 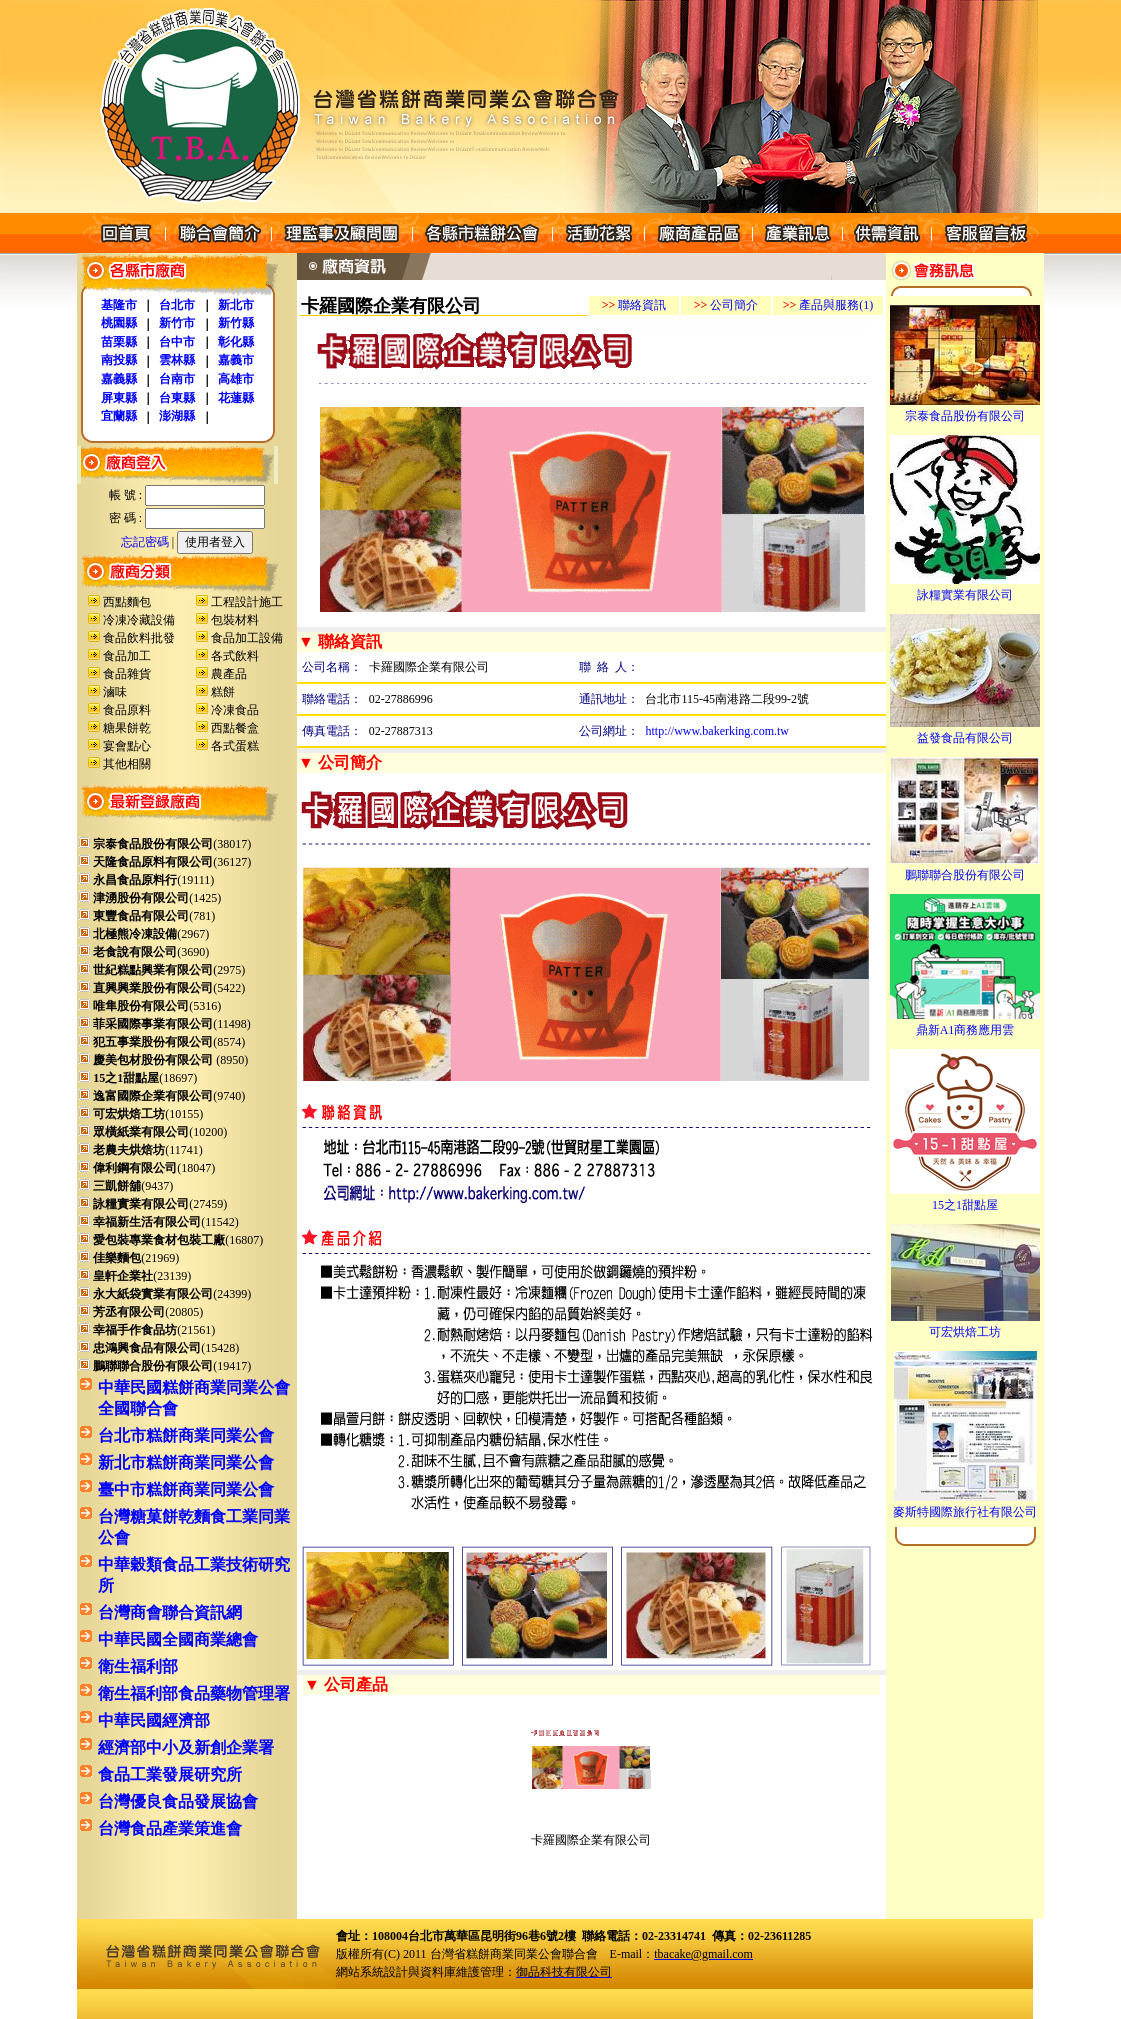 I want to click on http://www.bakerking.com.tw, so click(x=717, y=731).